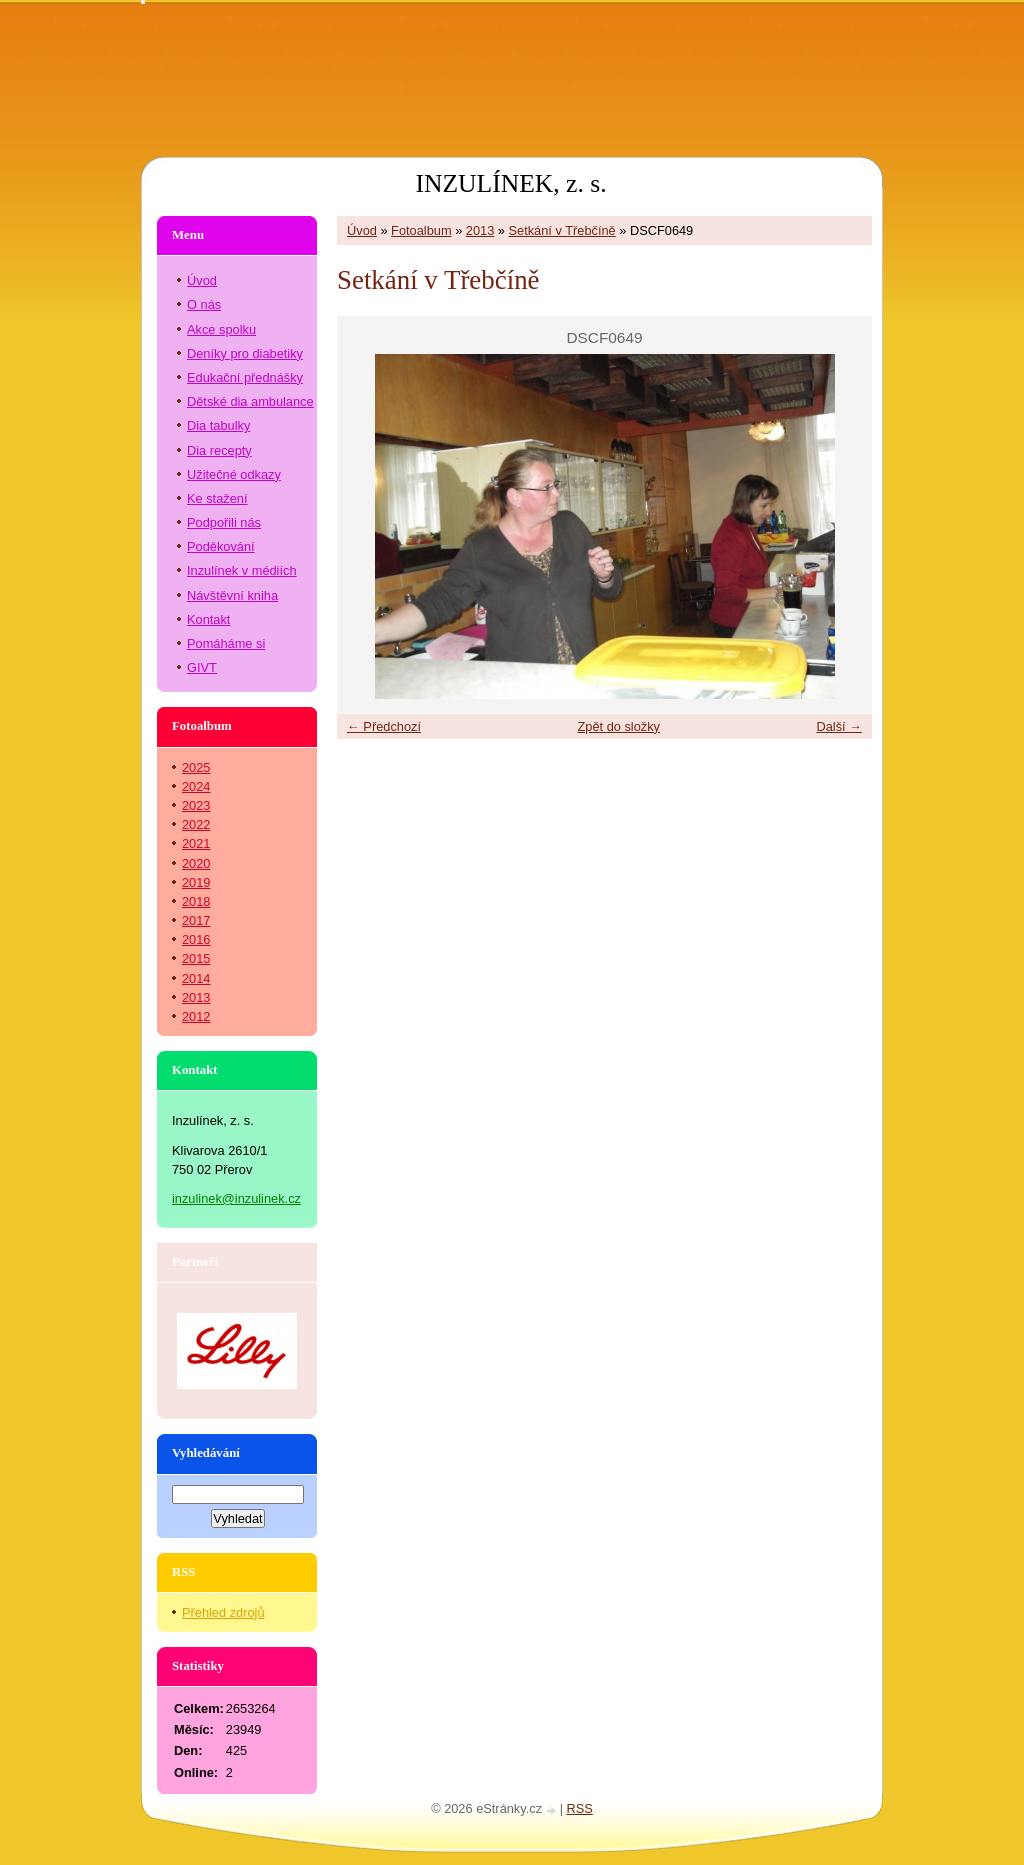 The image size is (1024, 1865). What do you see at coordinates (204, 304) in the screenshot?
I see `O nás` at bounding box center [204, 304].